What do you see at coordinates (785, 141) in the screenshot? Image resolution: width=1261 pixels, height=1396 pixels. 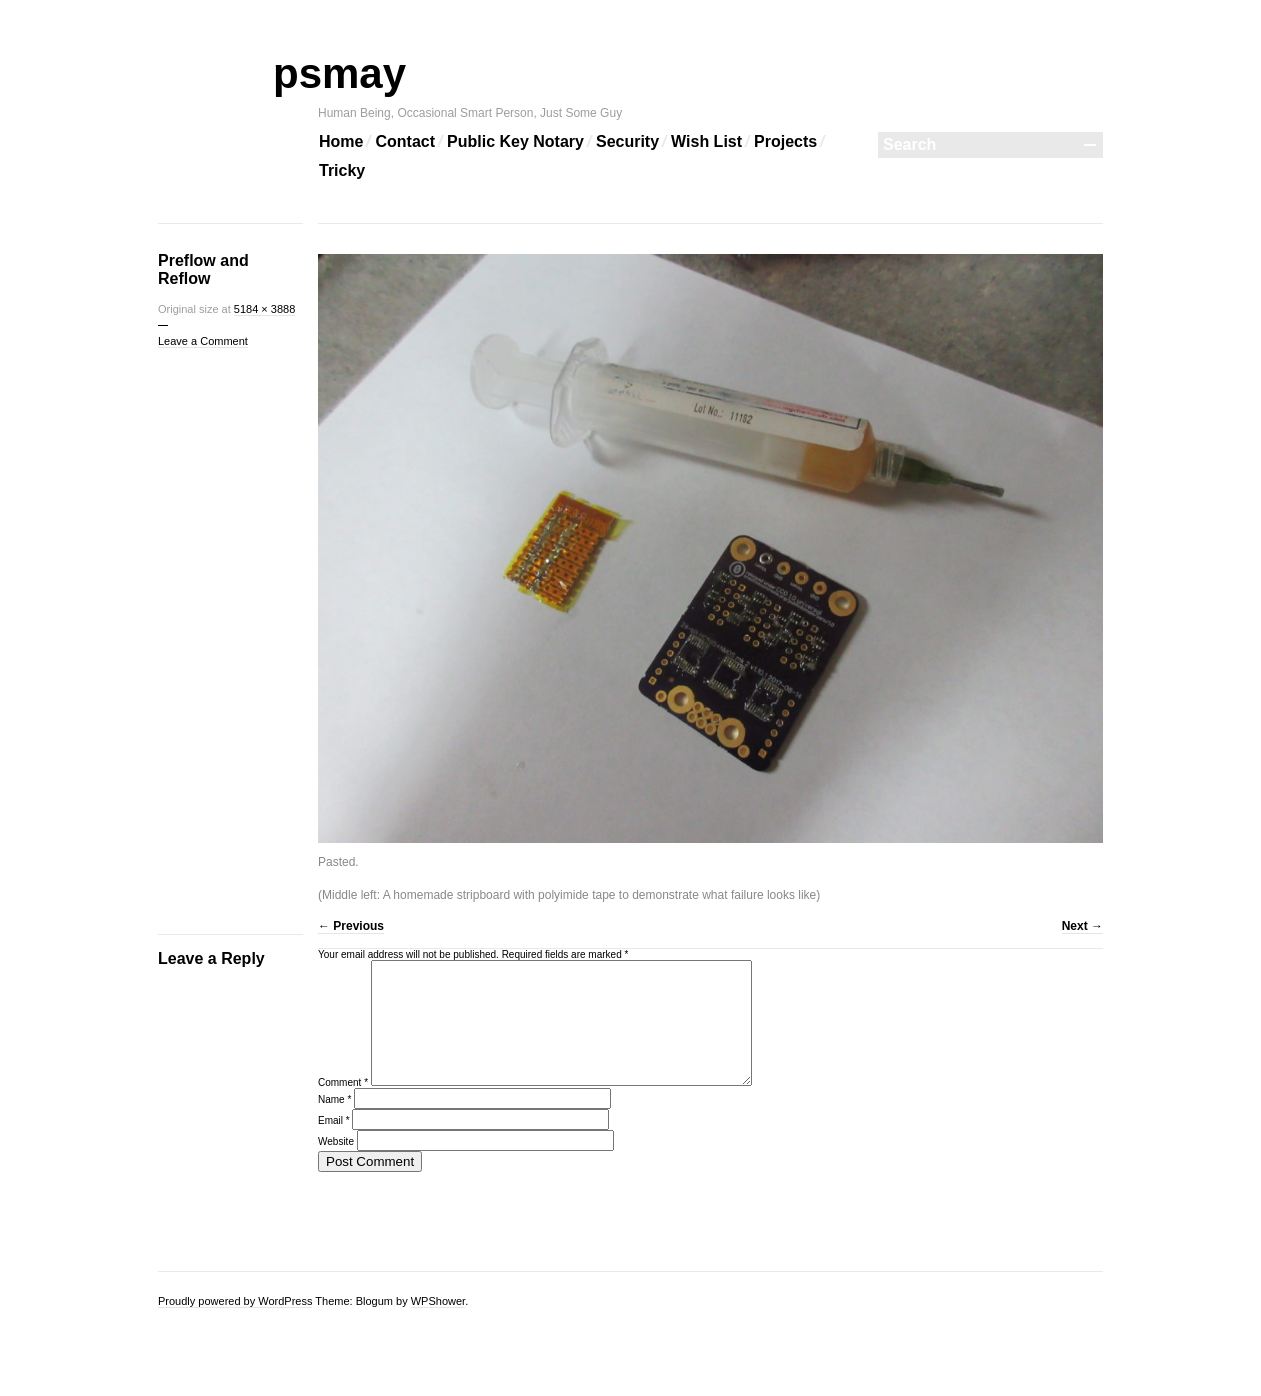 I see `Projects` at bounding box center [785, 141].